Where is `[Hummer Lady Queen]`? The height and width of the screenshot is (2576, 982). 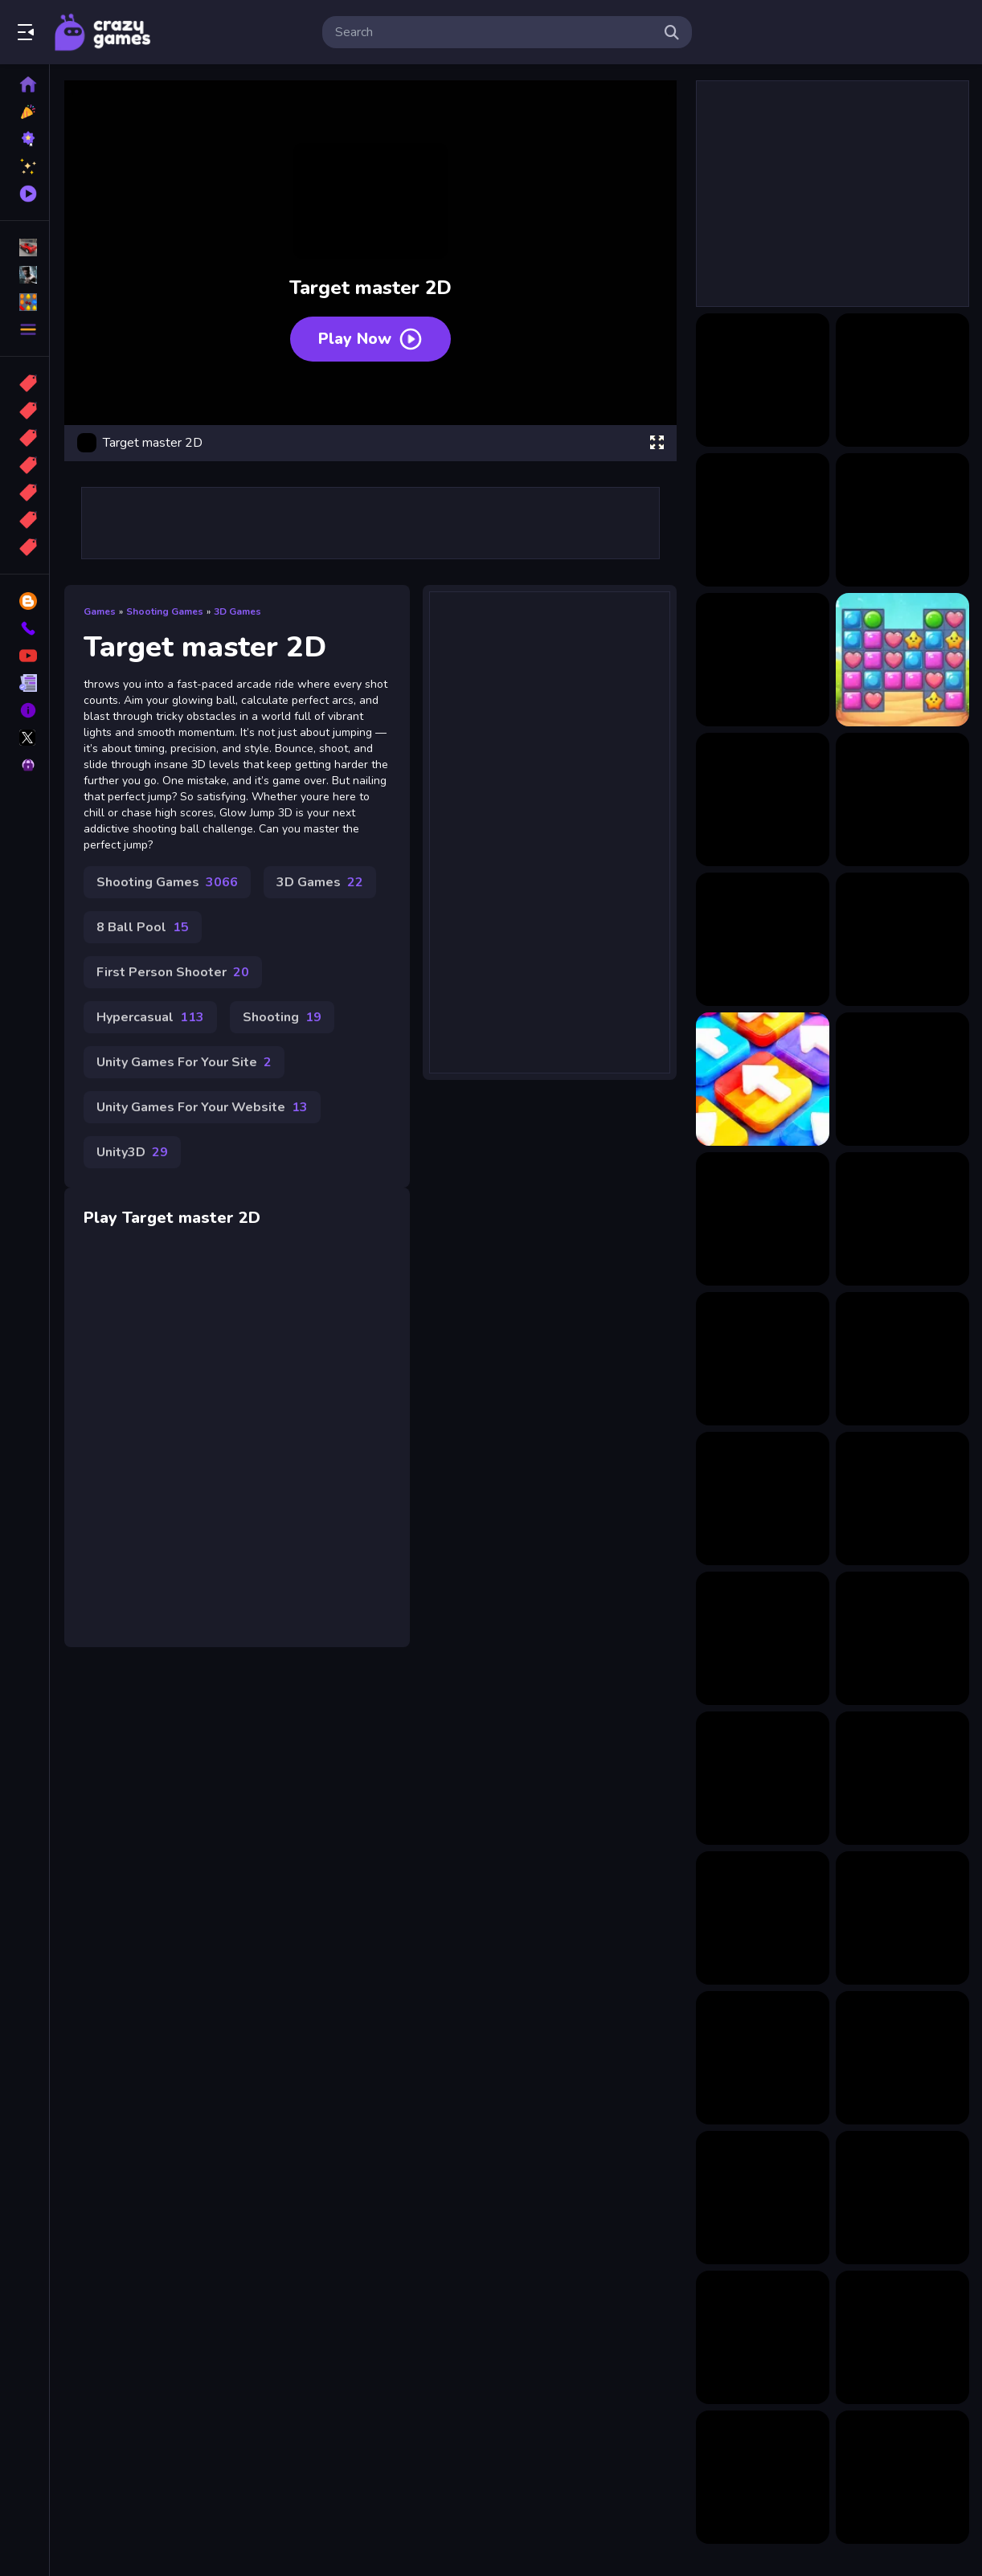 [Hummer Lady Queen] is located at coordinates (902, 1498).